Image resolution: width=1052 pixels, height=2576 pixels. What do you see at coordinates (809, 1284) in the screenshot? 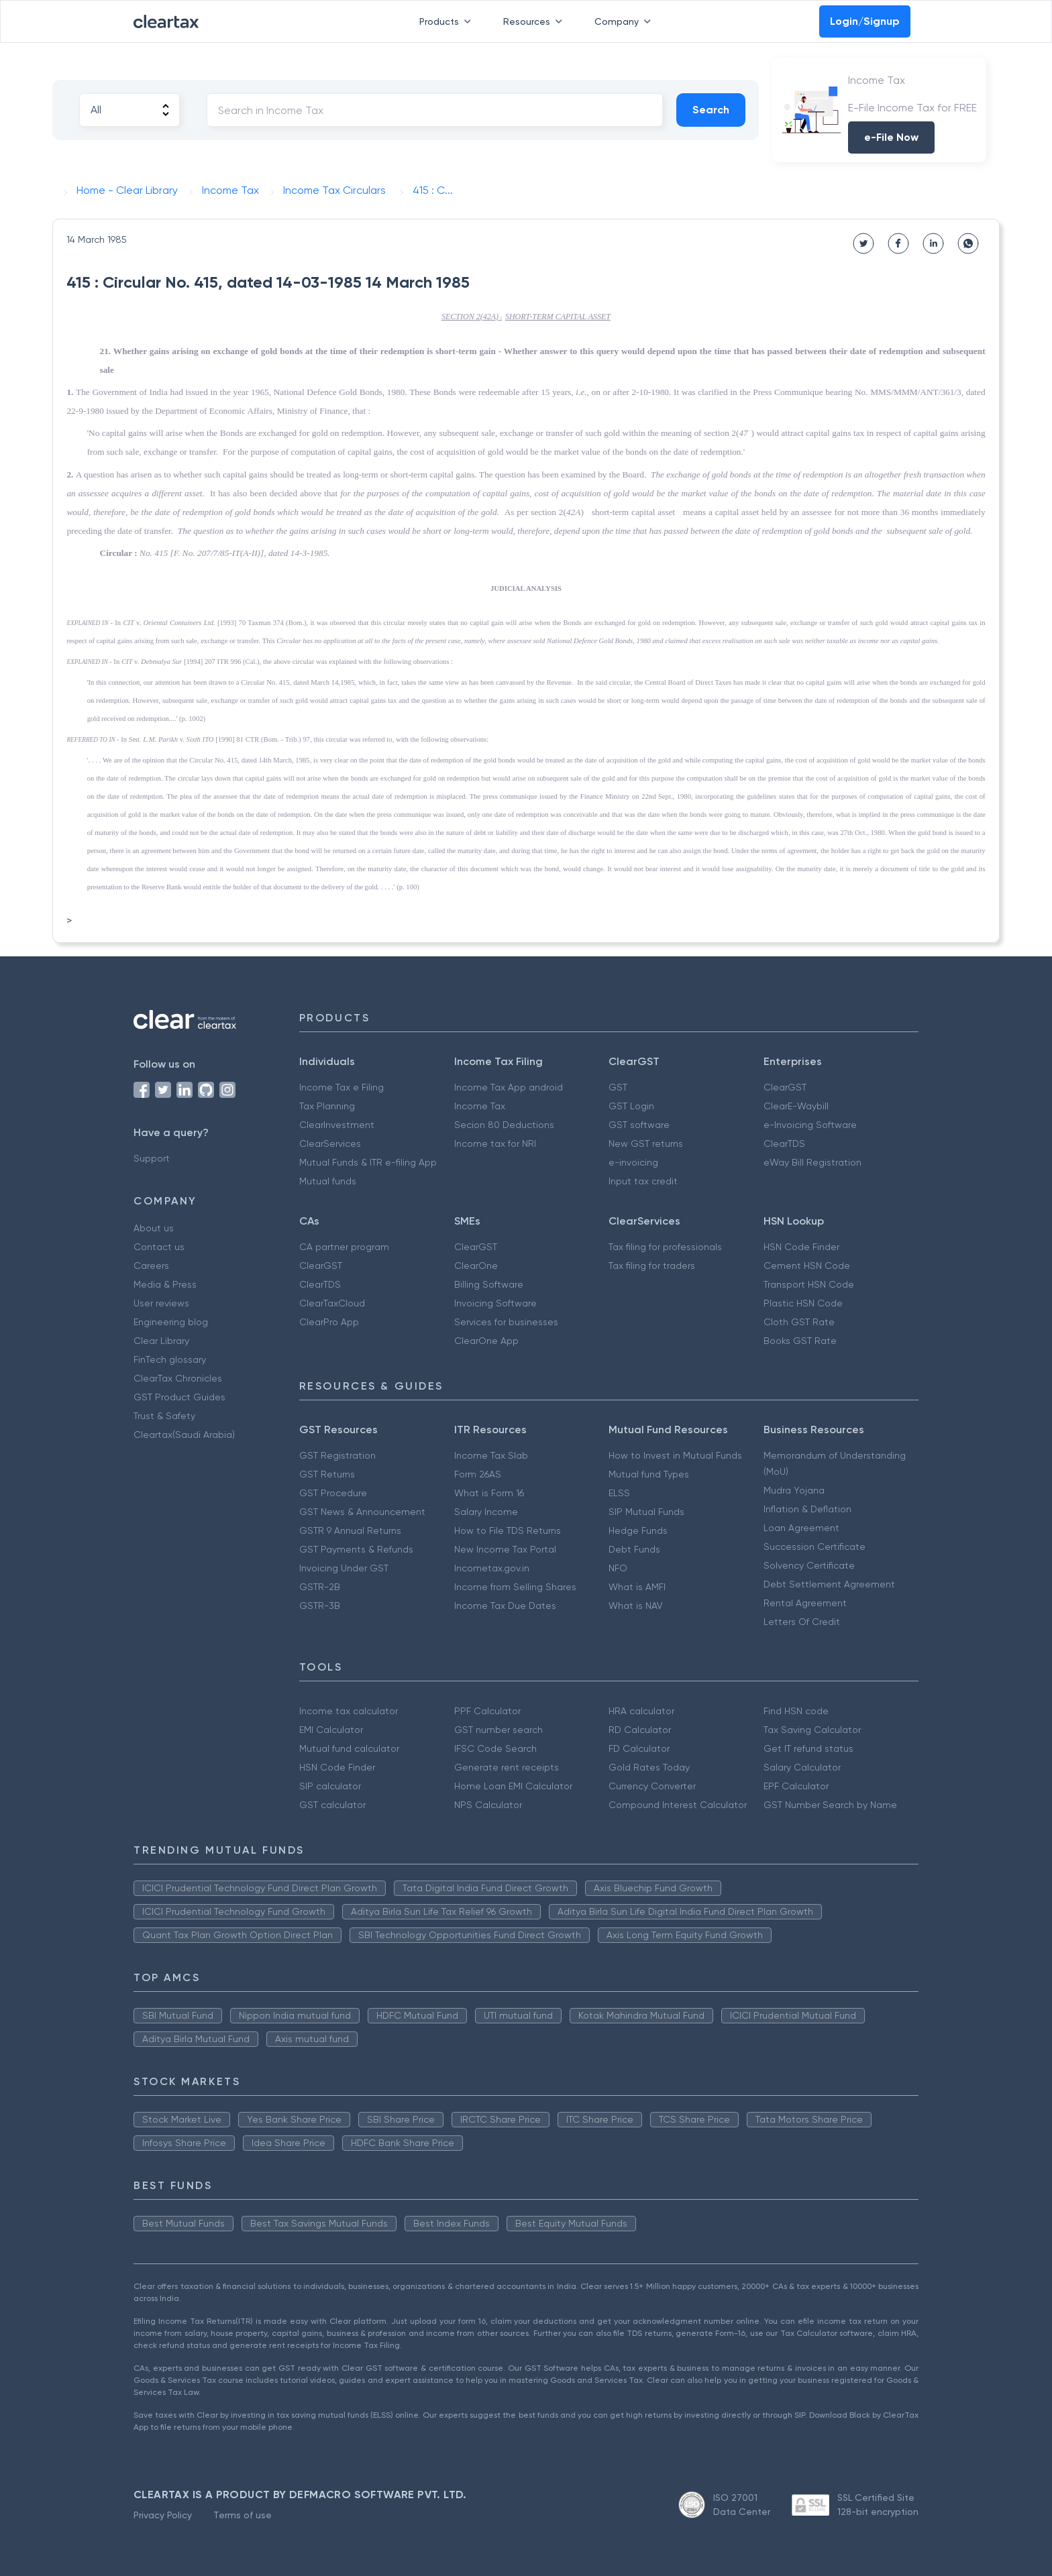
I see `Transport HSN Code` at bounding box center [809, 1284].